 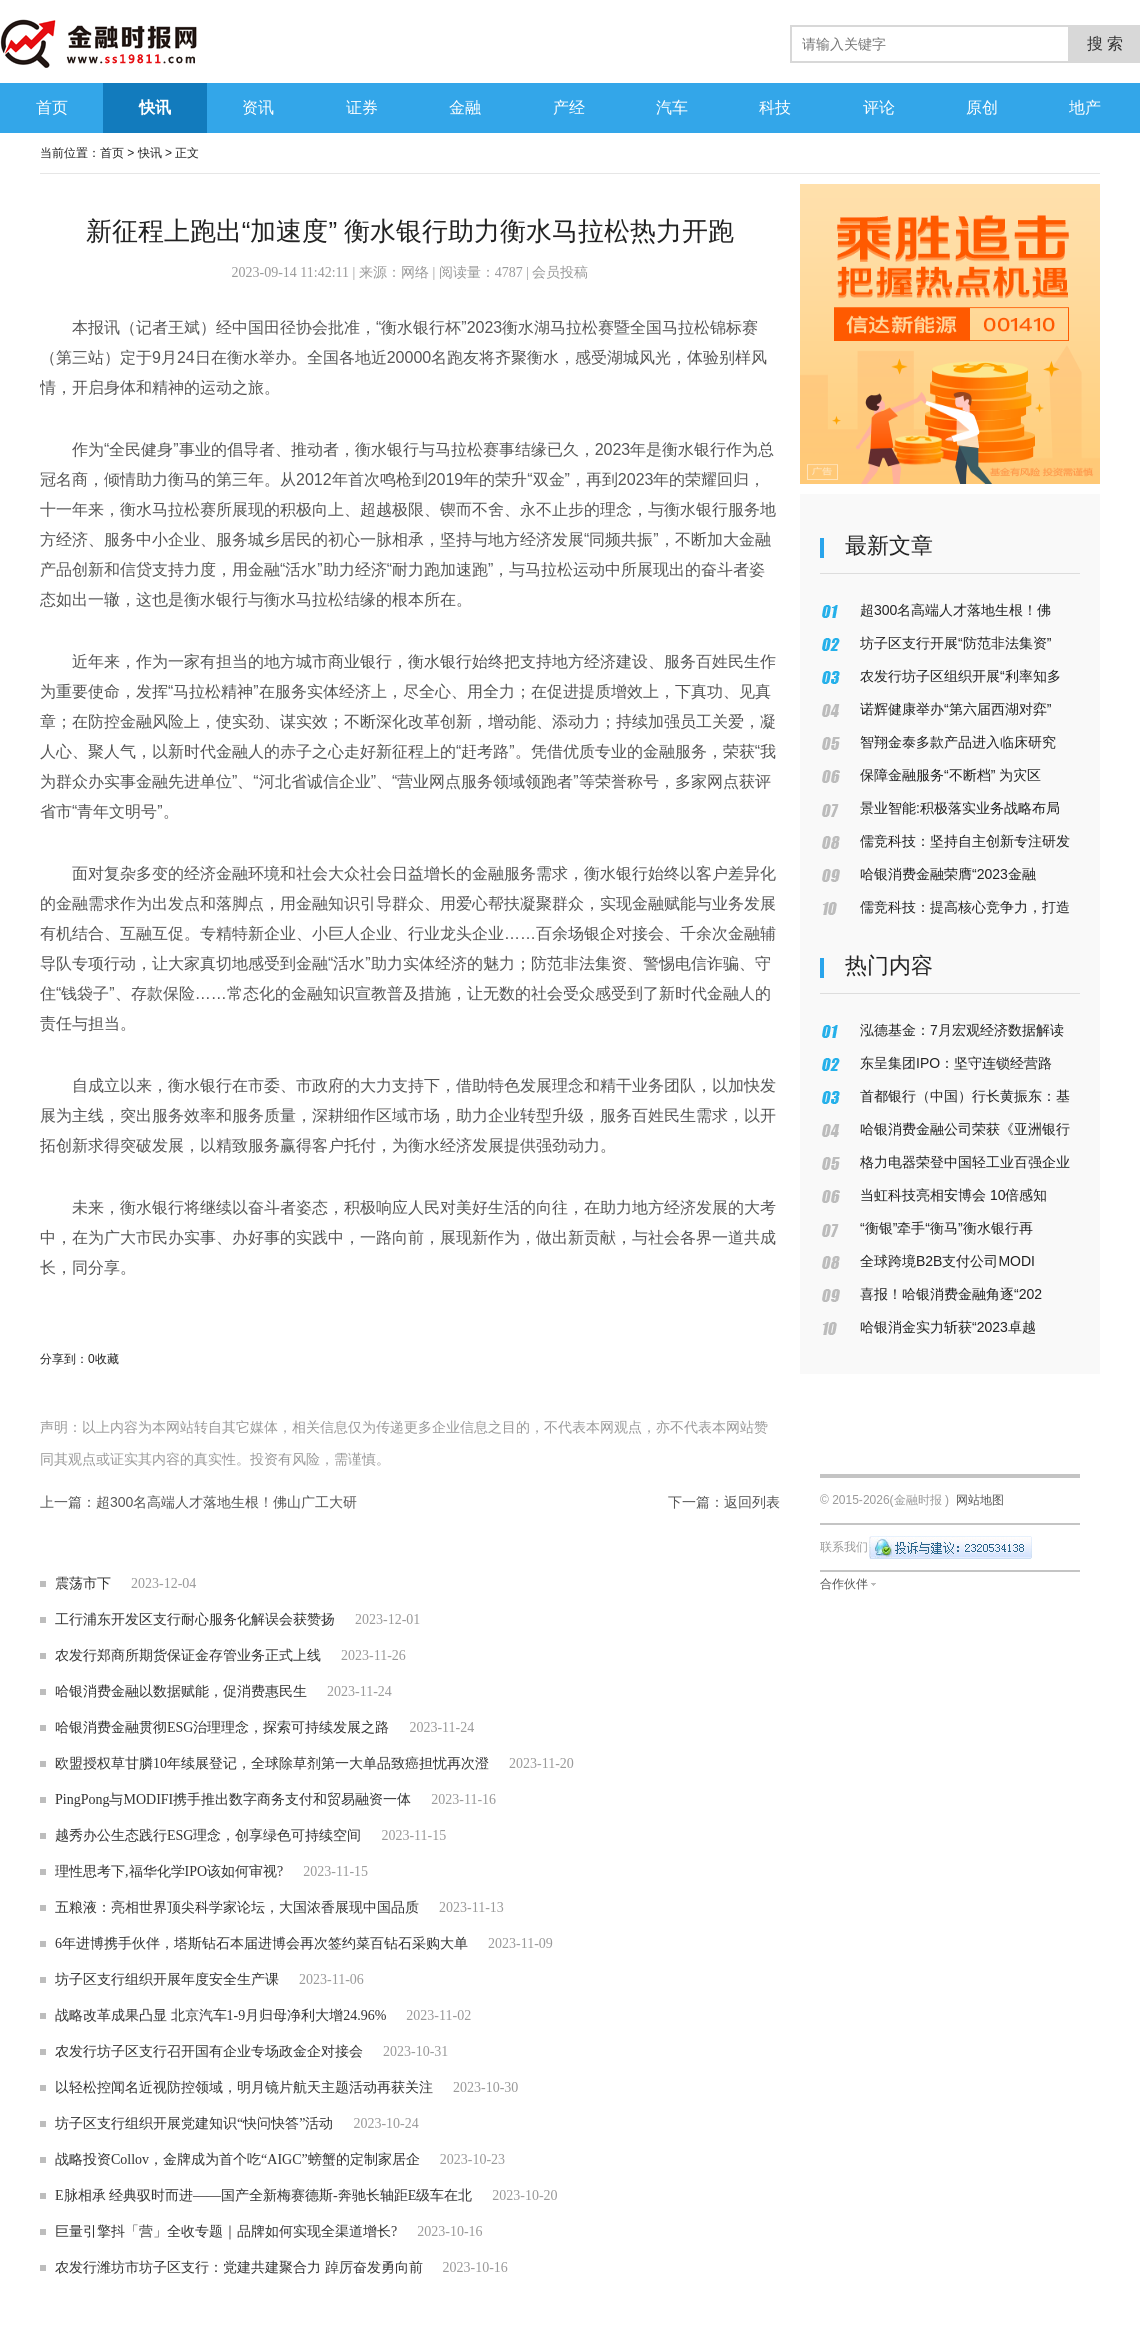 What do you see at coordinates (956, 1063) in the screenshot?
I see `东呈集团IPO：坚守连锁经营路` at bounding box center [956, 1063].